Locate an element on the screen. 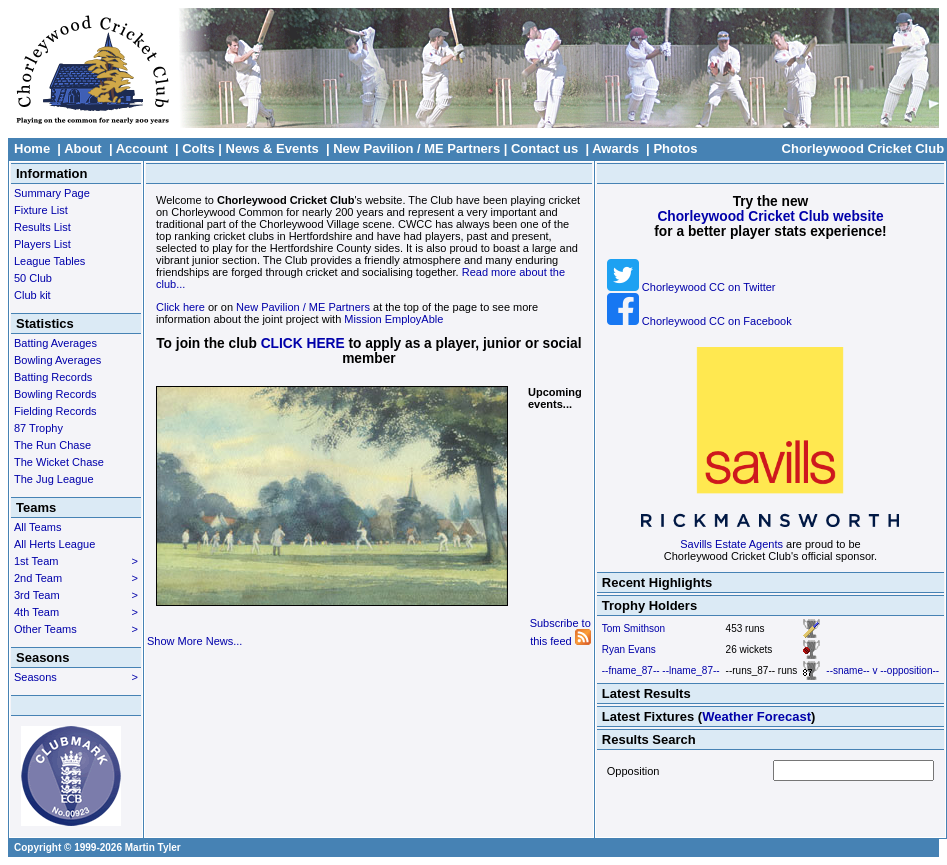 The width and height of the screenshot is (947, 865). 3rd Team is located at coordinates (76, 595).